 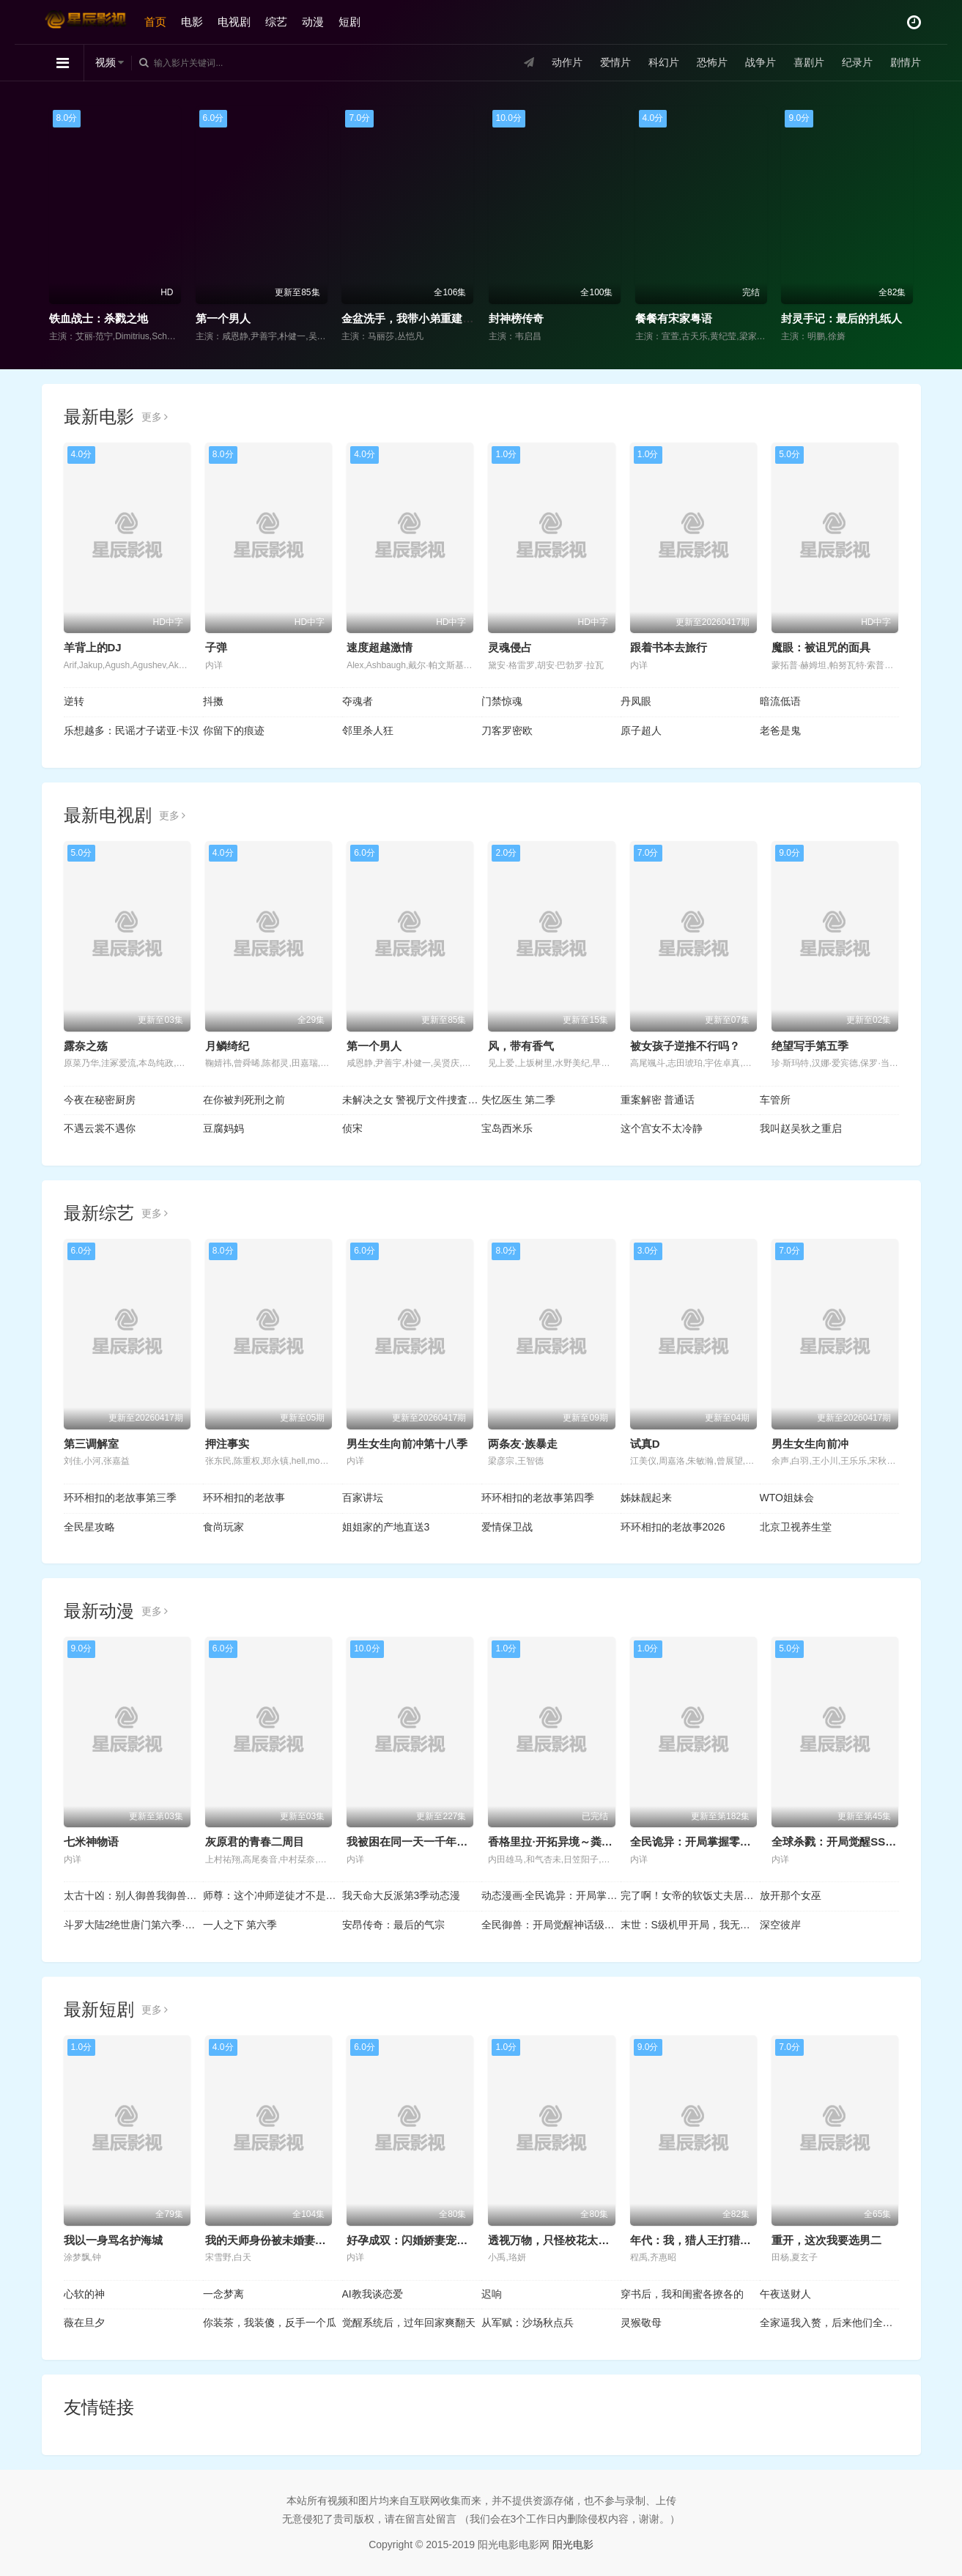 What do you see at coordinates (98, 318) in the screenshot?
I see `铁血战士：杀戮之地` at bounding box center [98, 318].